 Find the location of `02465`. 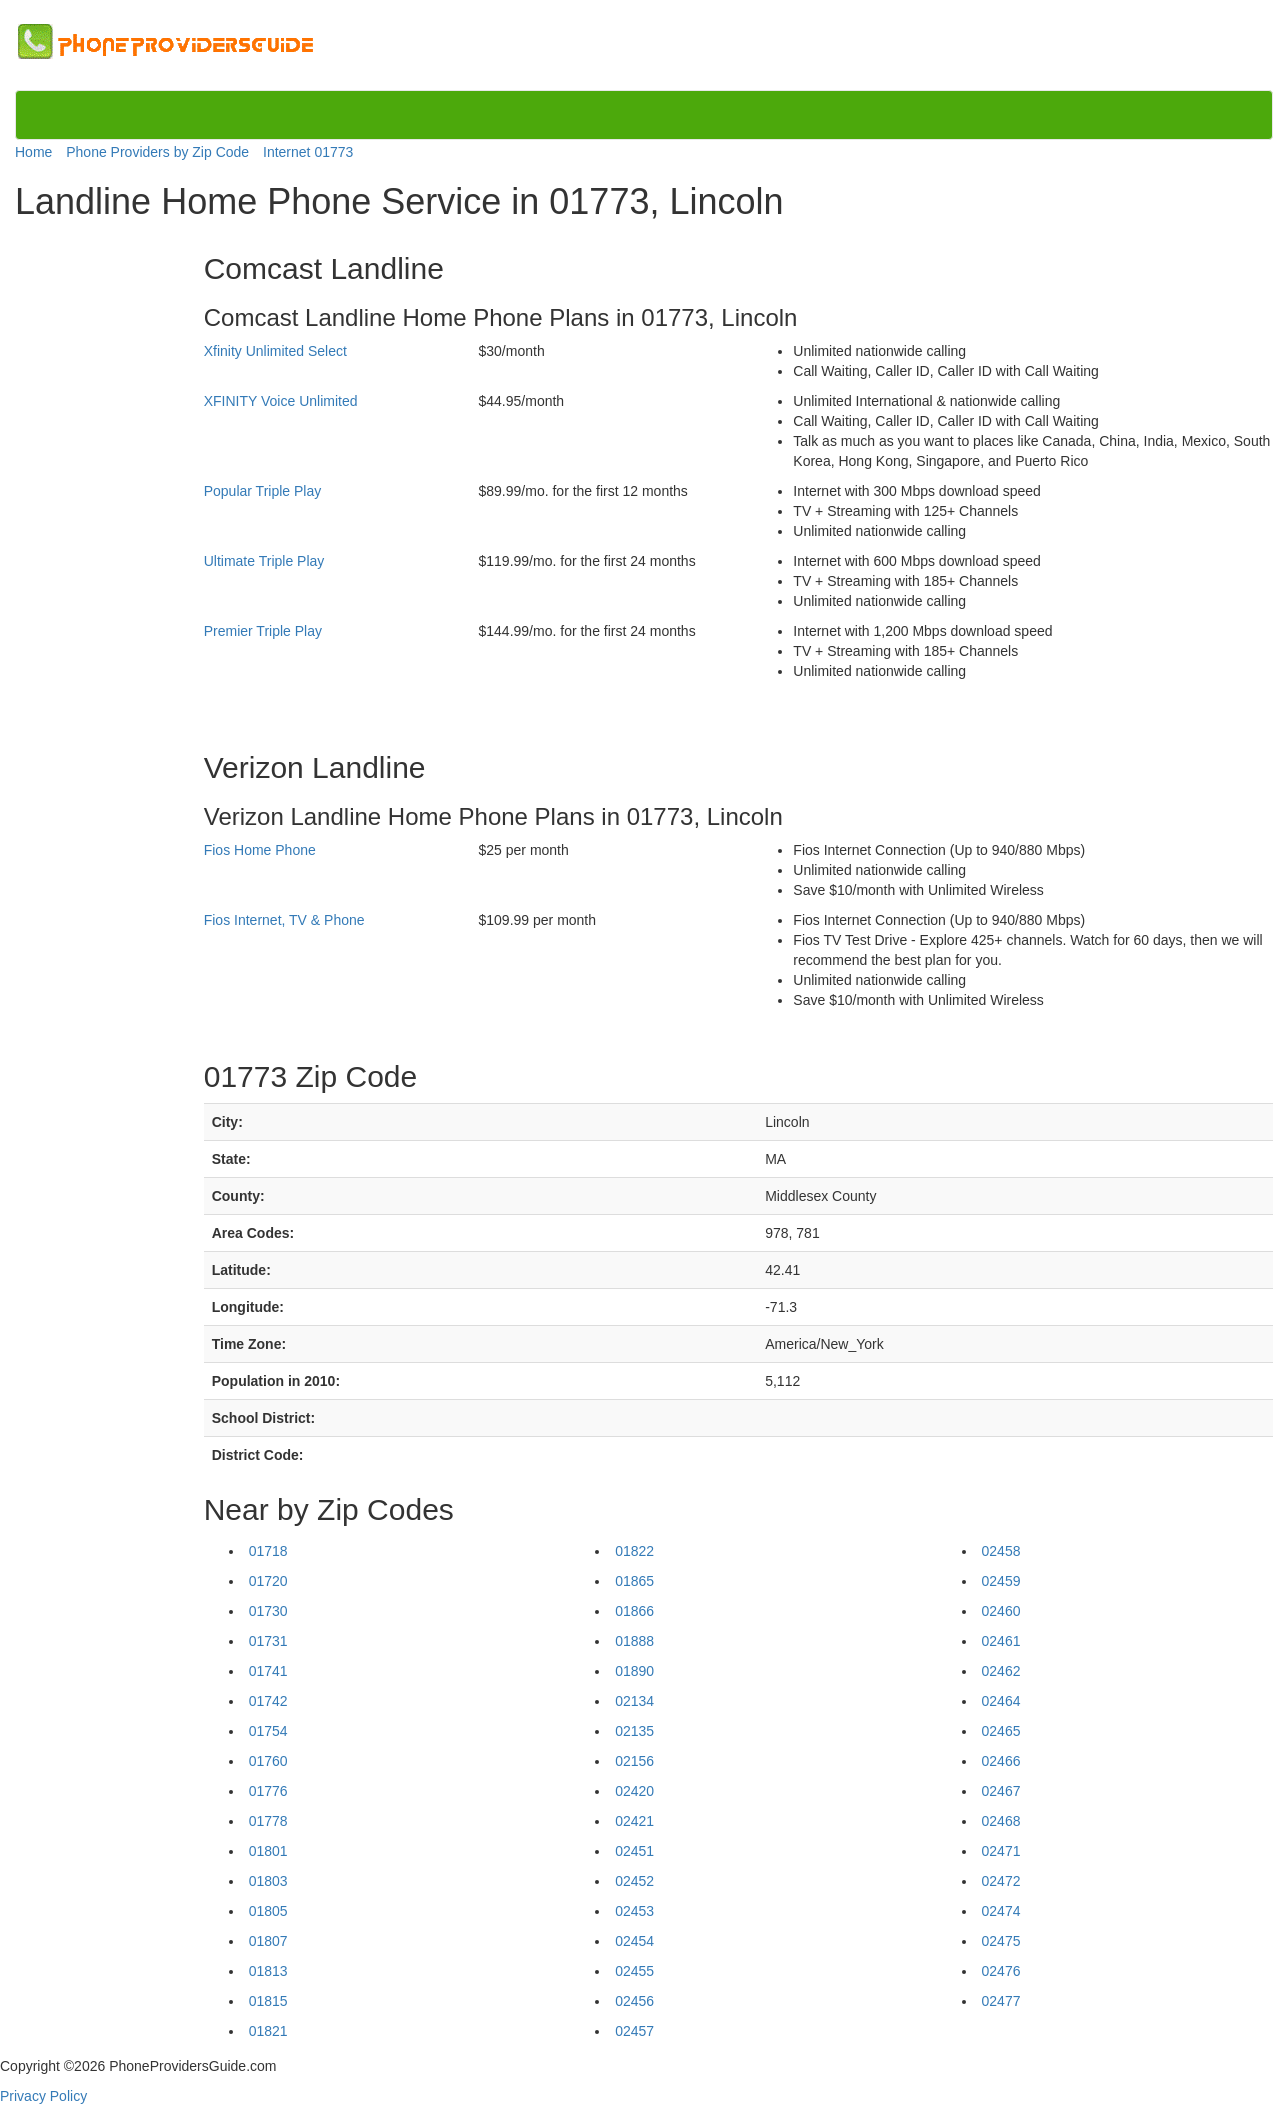

02465 is located at coordinates (1001, 1731).